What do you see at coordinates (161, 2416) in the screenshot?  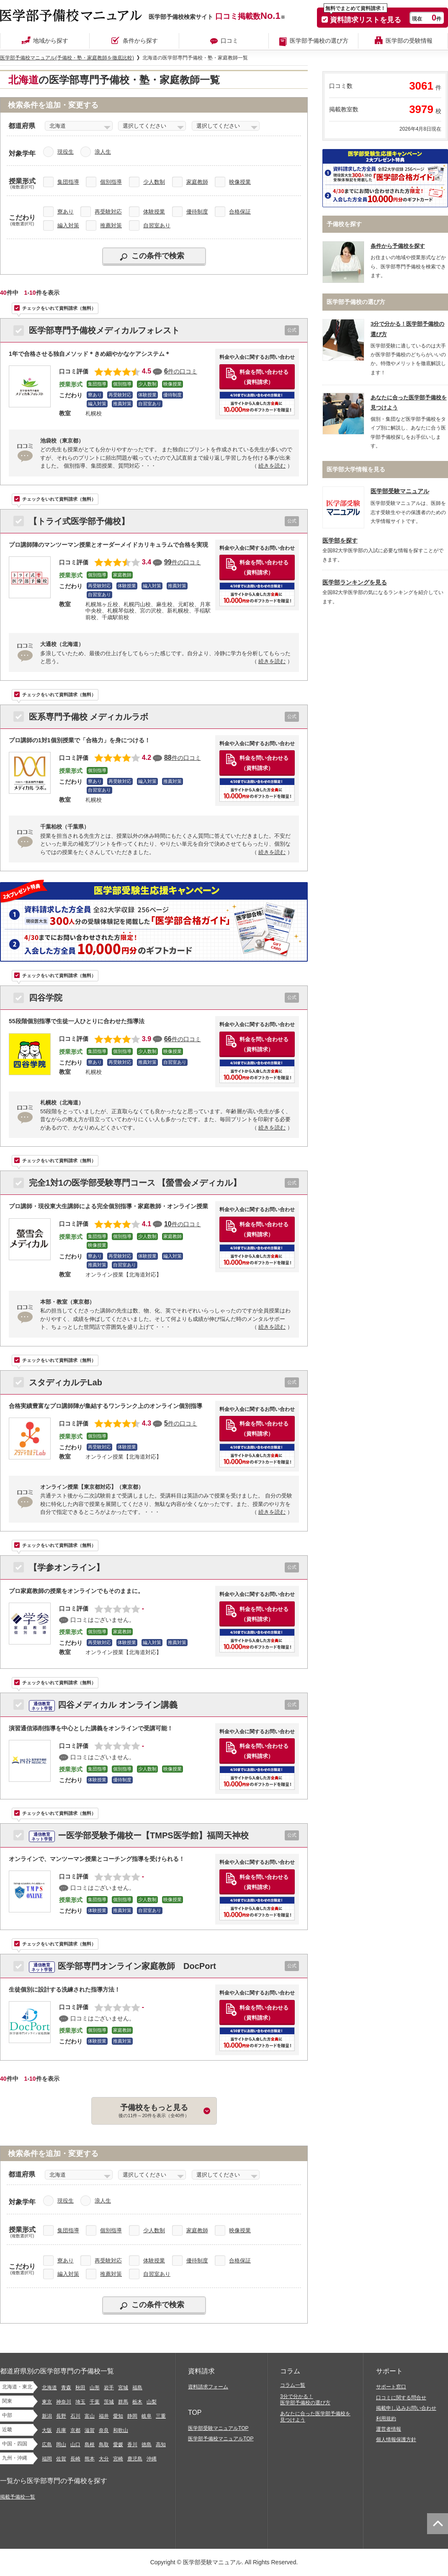 I see `三重` at bounding box center [161, 2416].